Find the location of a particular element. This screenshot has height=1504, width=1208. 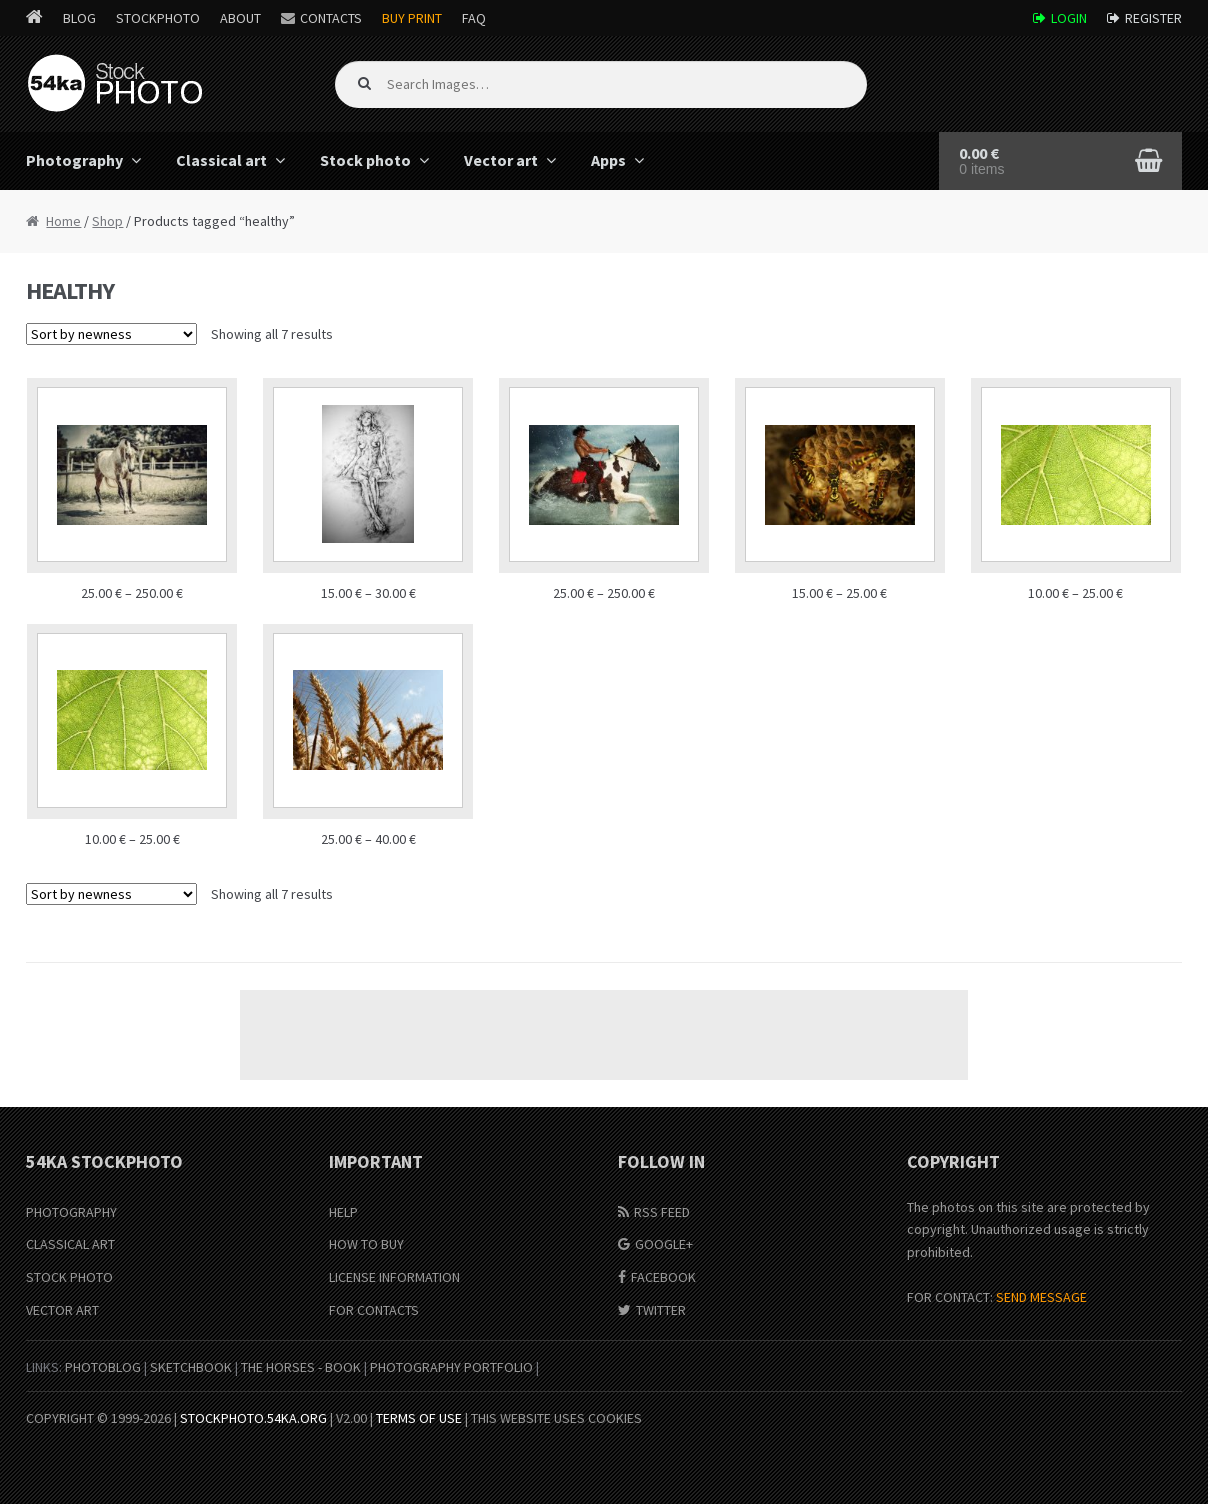

Classical art is located at coordinates (221, 160).